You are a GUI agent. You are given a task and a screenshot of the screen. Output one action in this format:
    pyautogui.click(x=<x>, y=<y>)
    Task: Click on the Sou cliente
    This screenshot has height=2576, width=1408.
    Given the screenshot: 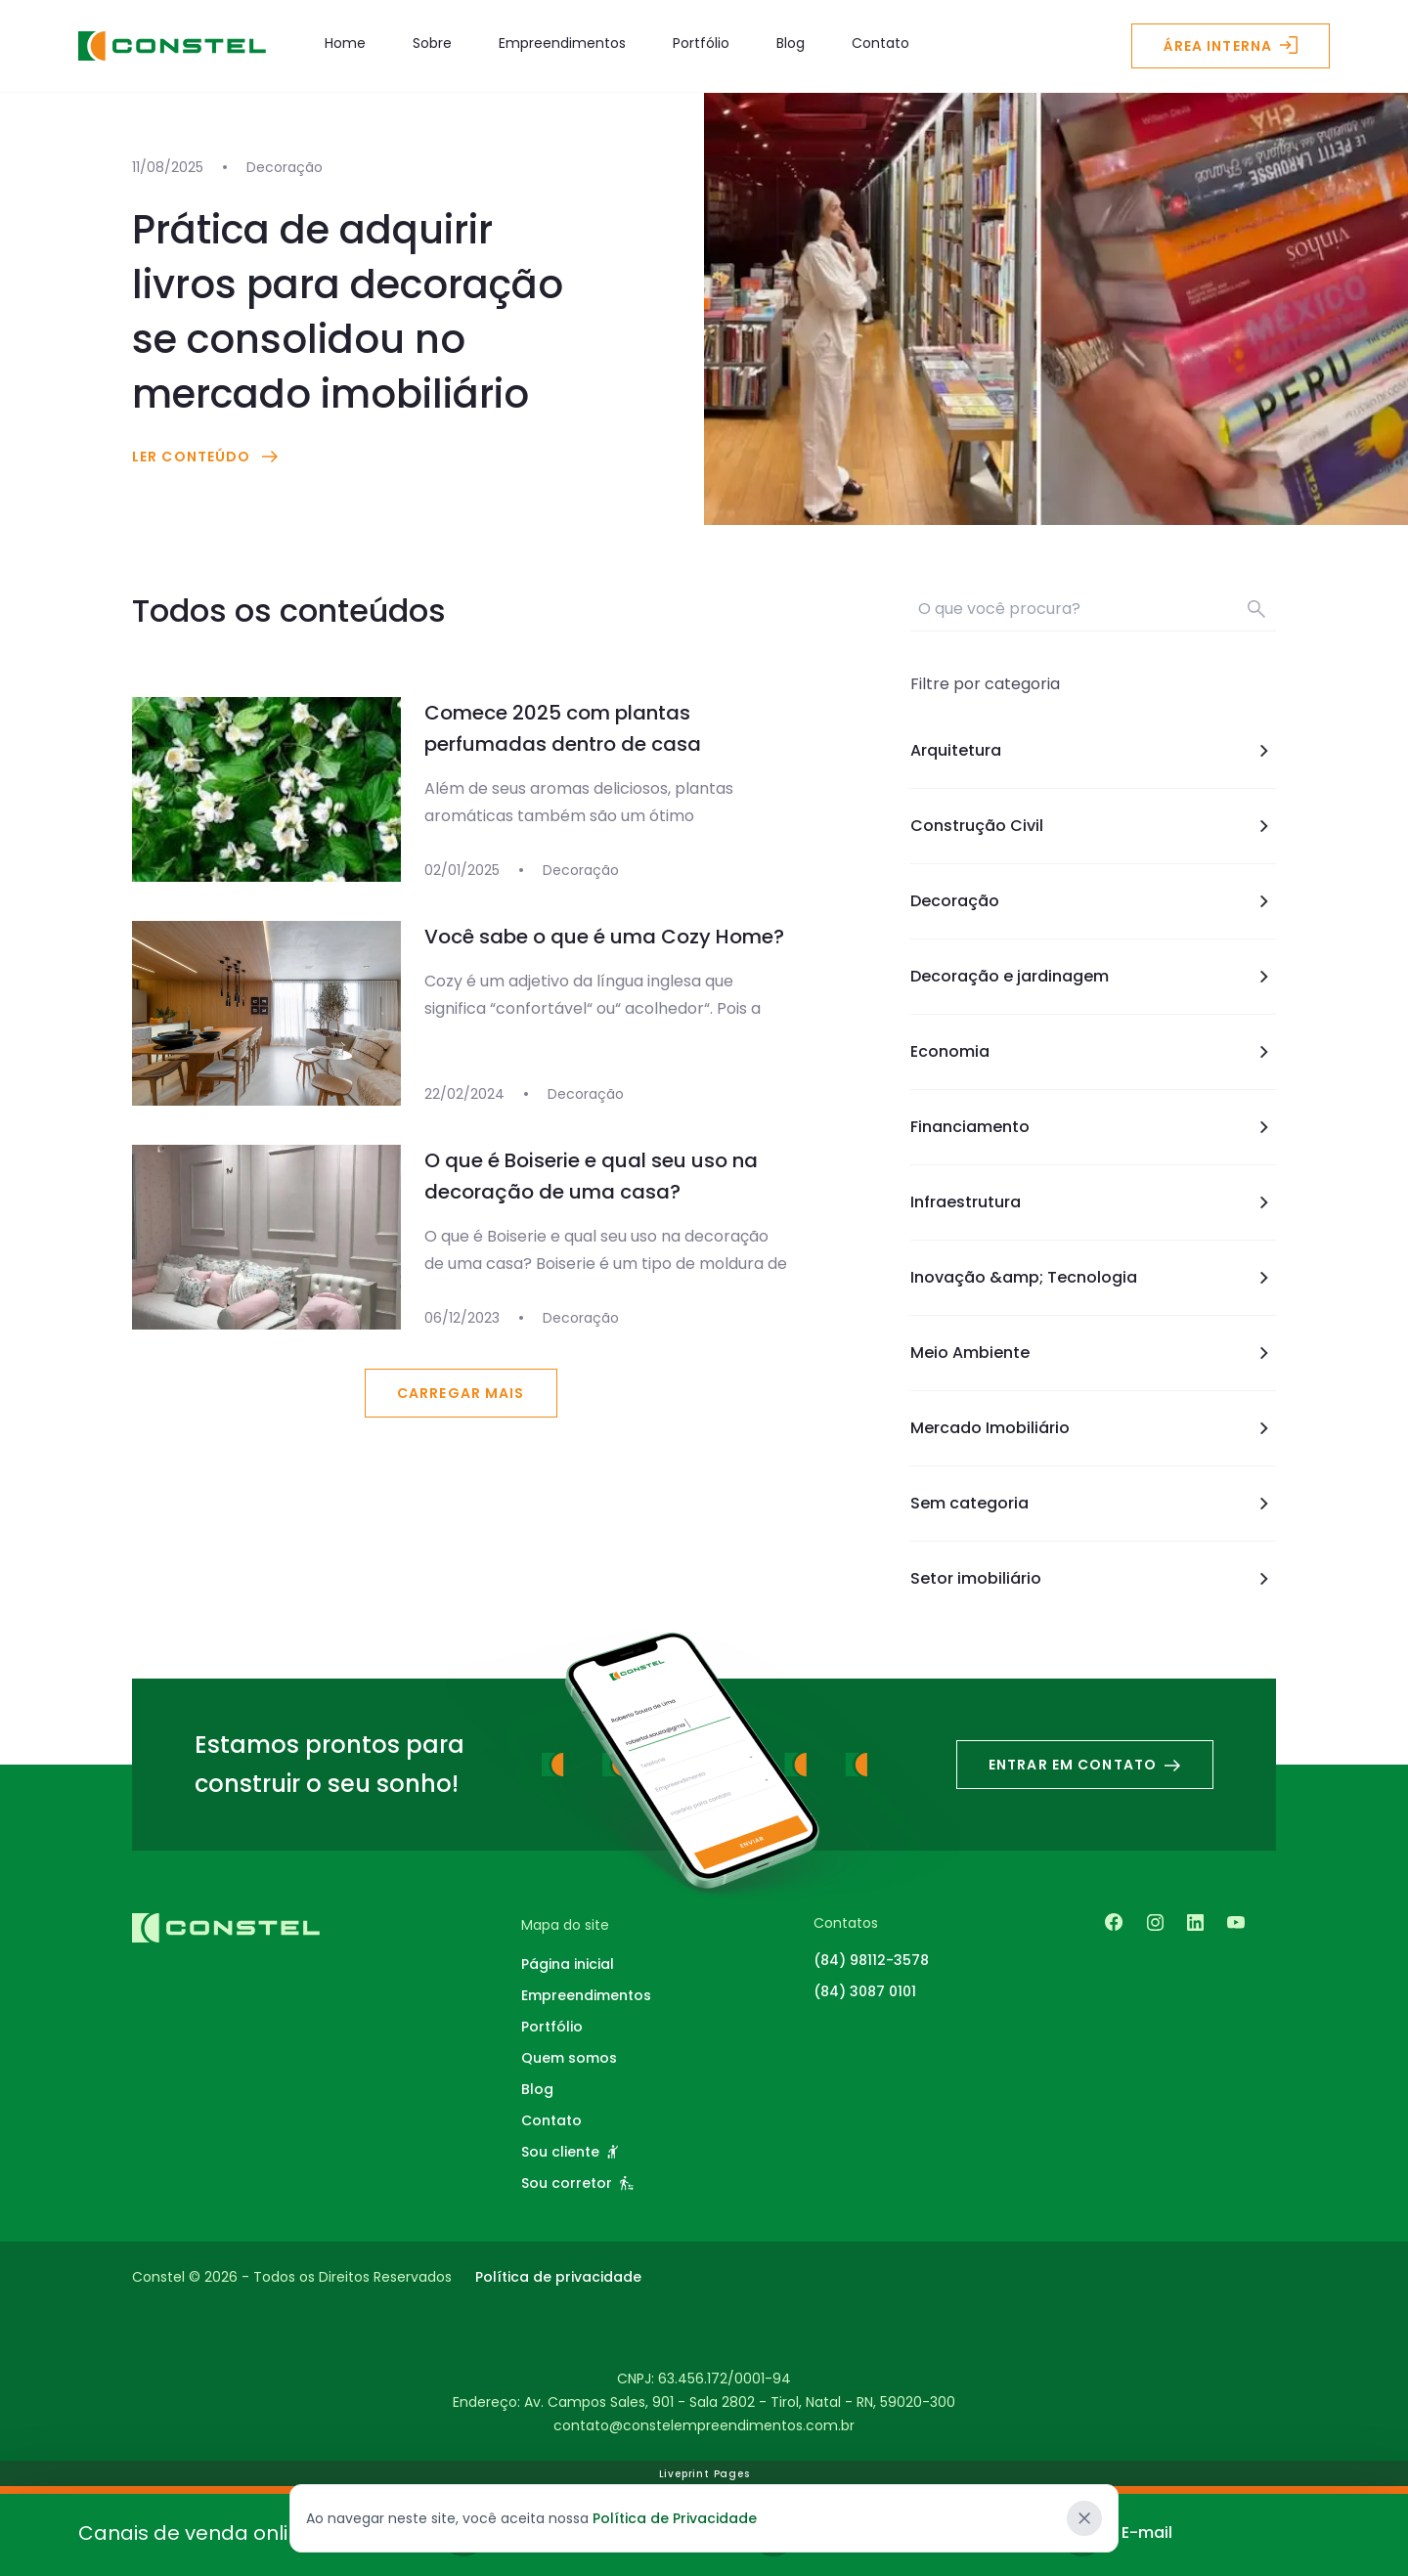 What is the action you would take?
    pyautogui.click(x=569, y=2151)
    